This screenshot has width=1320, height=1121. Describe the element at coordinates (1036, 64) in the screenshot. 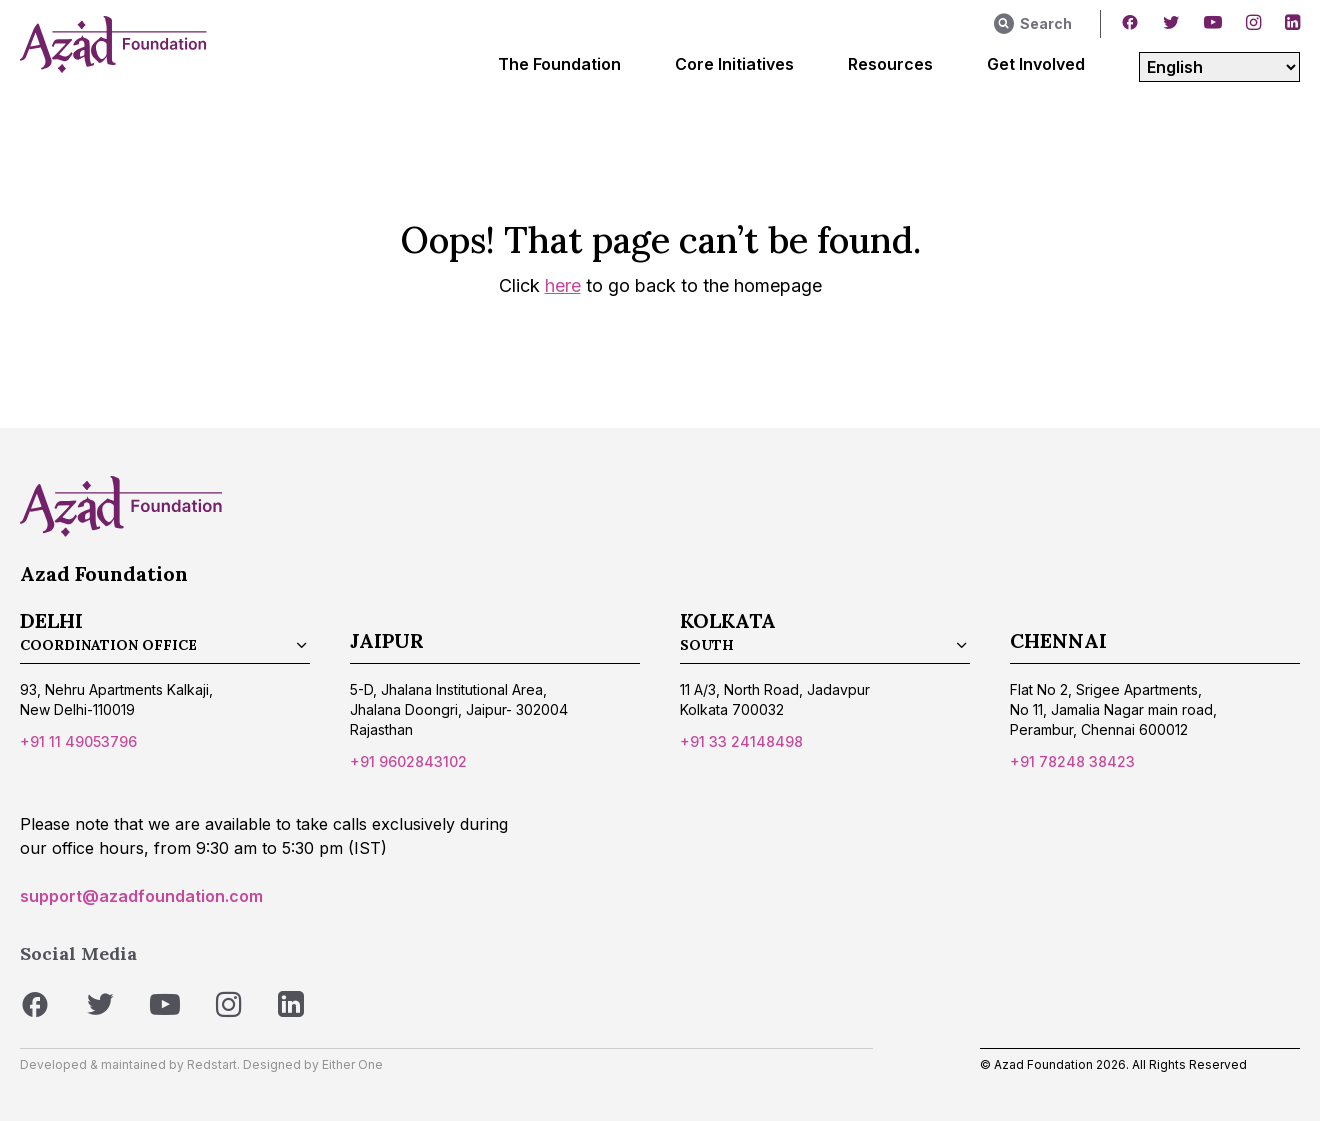

I see `Get Involved` at that location.